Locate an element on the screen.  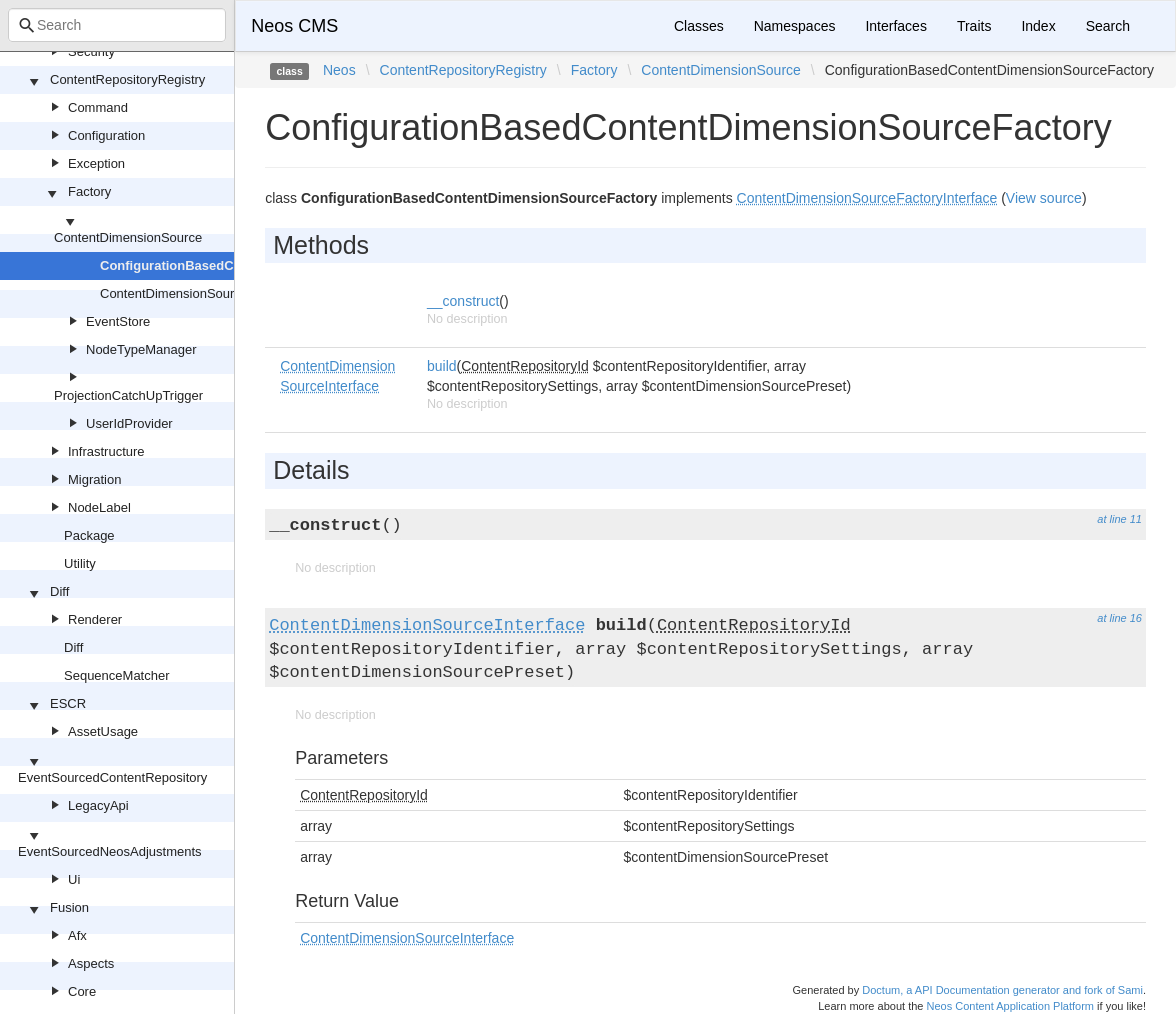
Index is located at coordinates (1038, 26).